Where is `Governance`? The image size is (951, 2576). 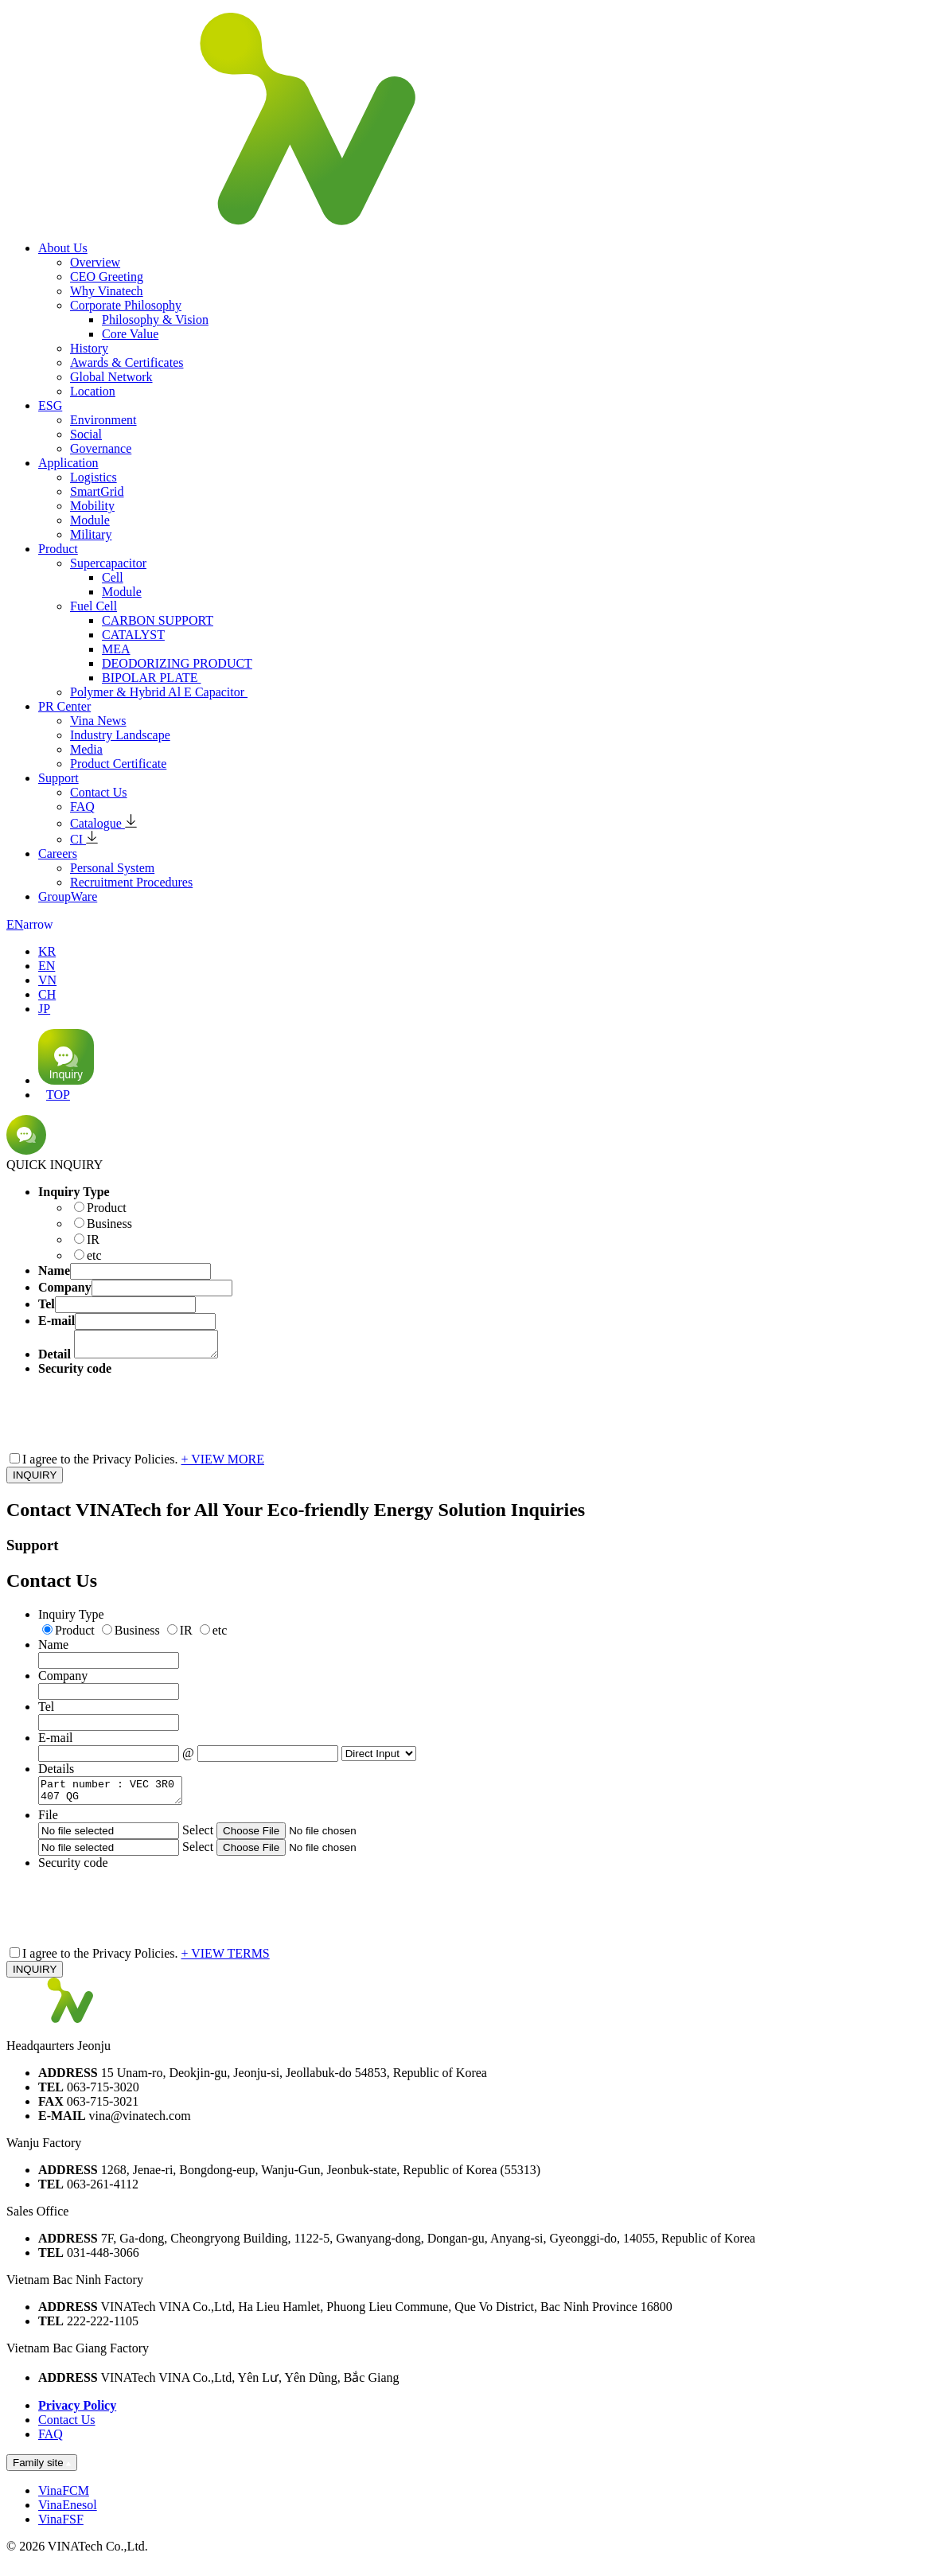 Governance is located at coordinates (100, 448).